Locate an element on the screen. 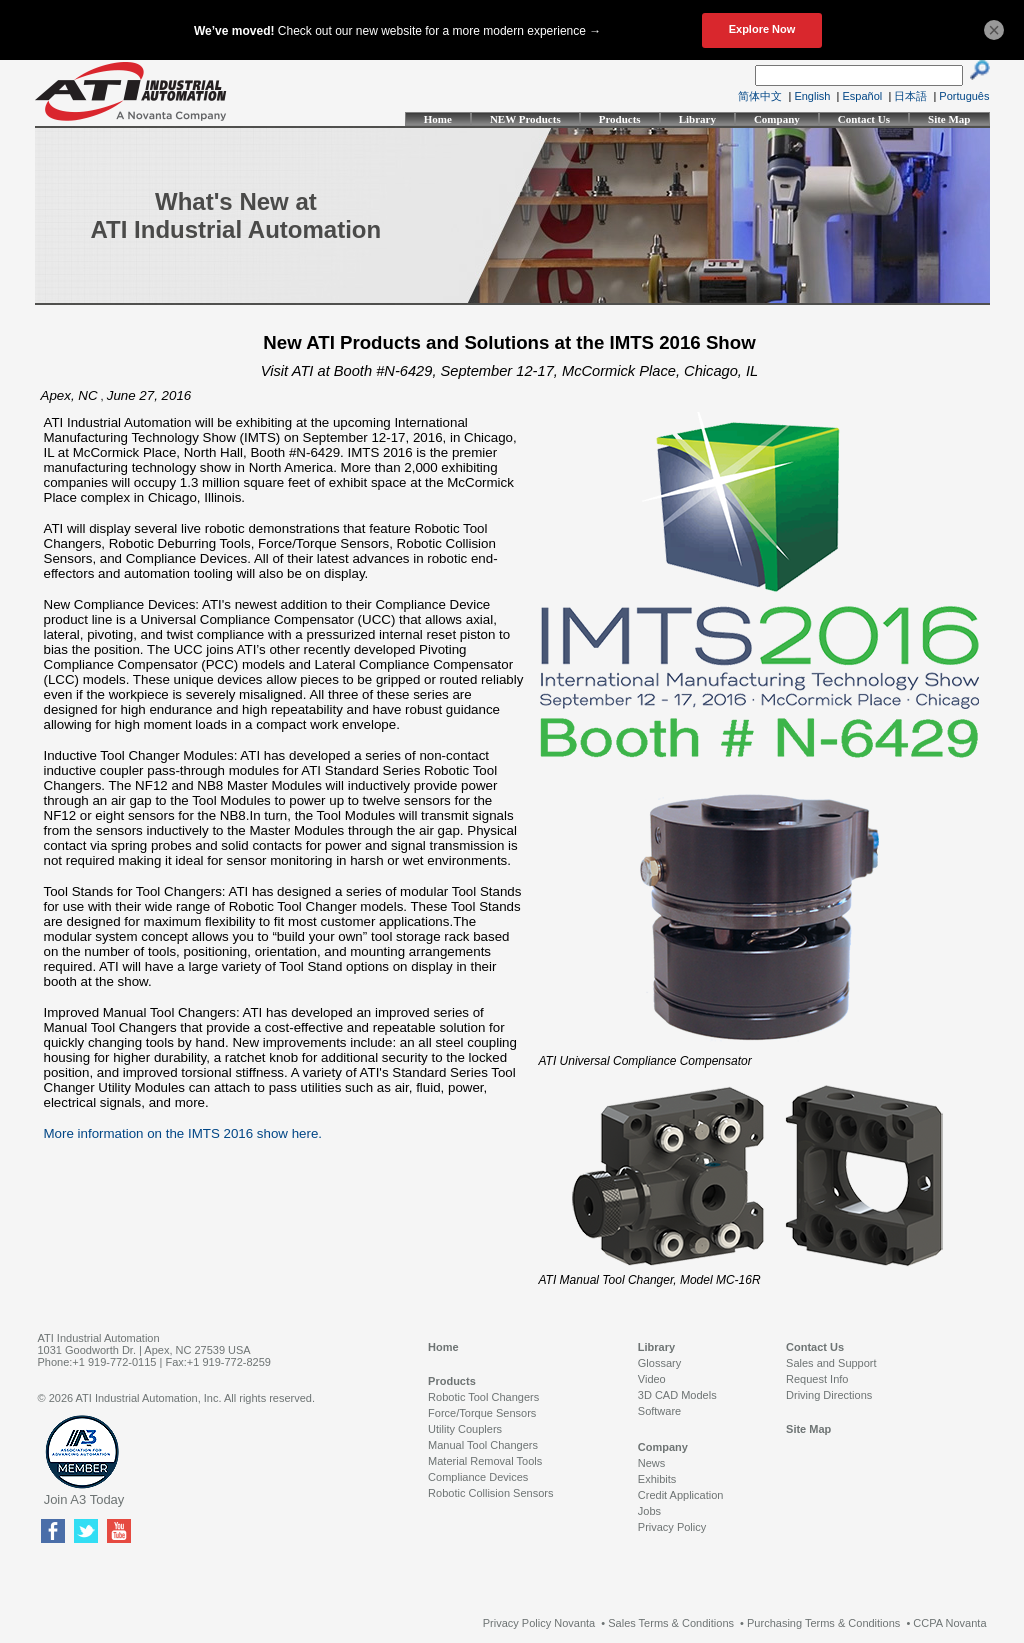  News is located at coordinates (652, 1463).